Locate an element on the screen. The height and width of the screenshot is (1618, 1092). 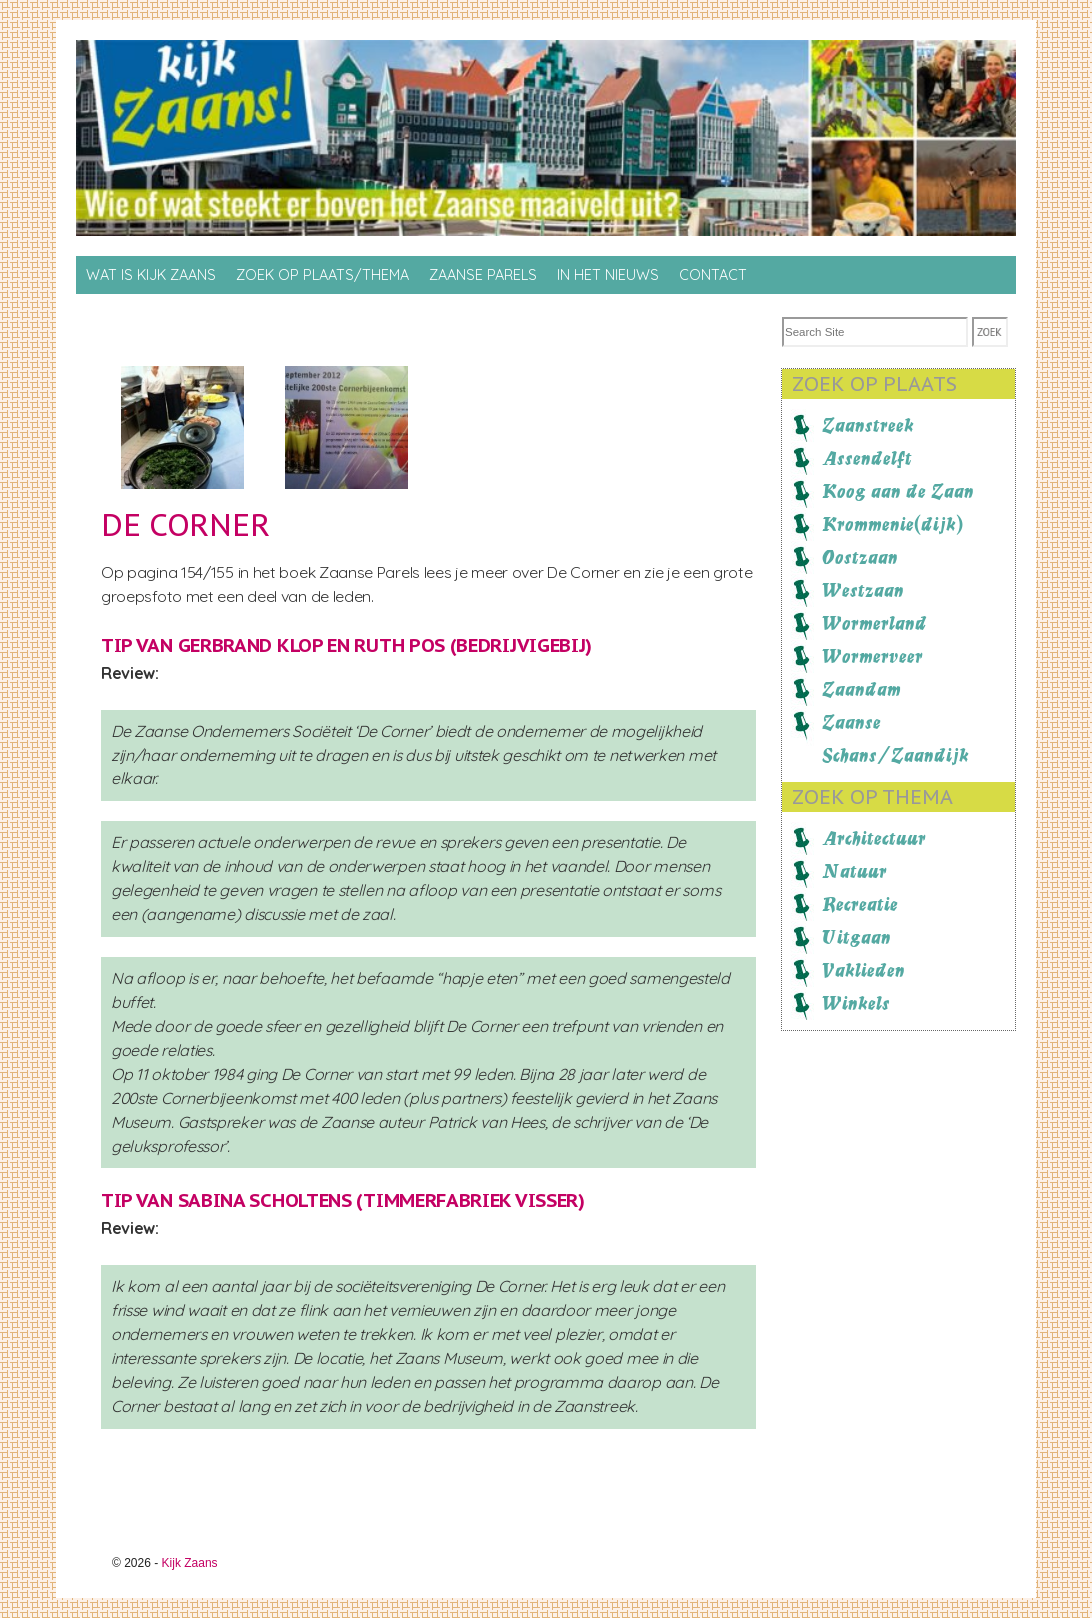
Winkels is located at coordinates (856, 1003).